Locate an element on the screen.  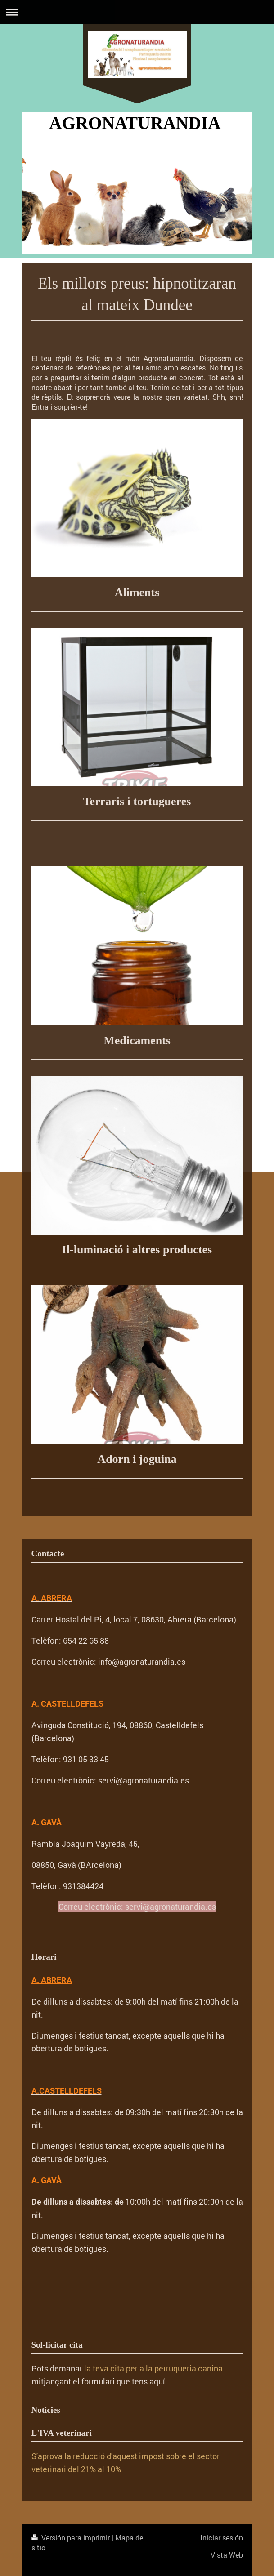
Iniciar sesión is located at coordinates (221, 2537).